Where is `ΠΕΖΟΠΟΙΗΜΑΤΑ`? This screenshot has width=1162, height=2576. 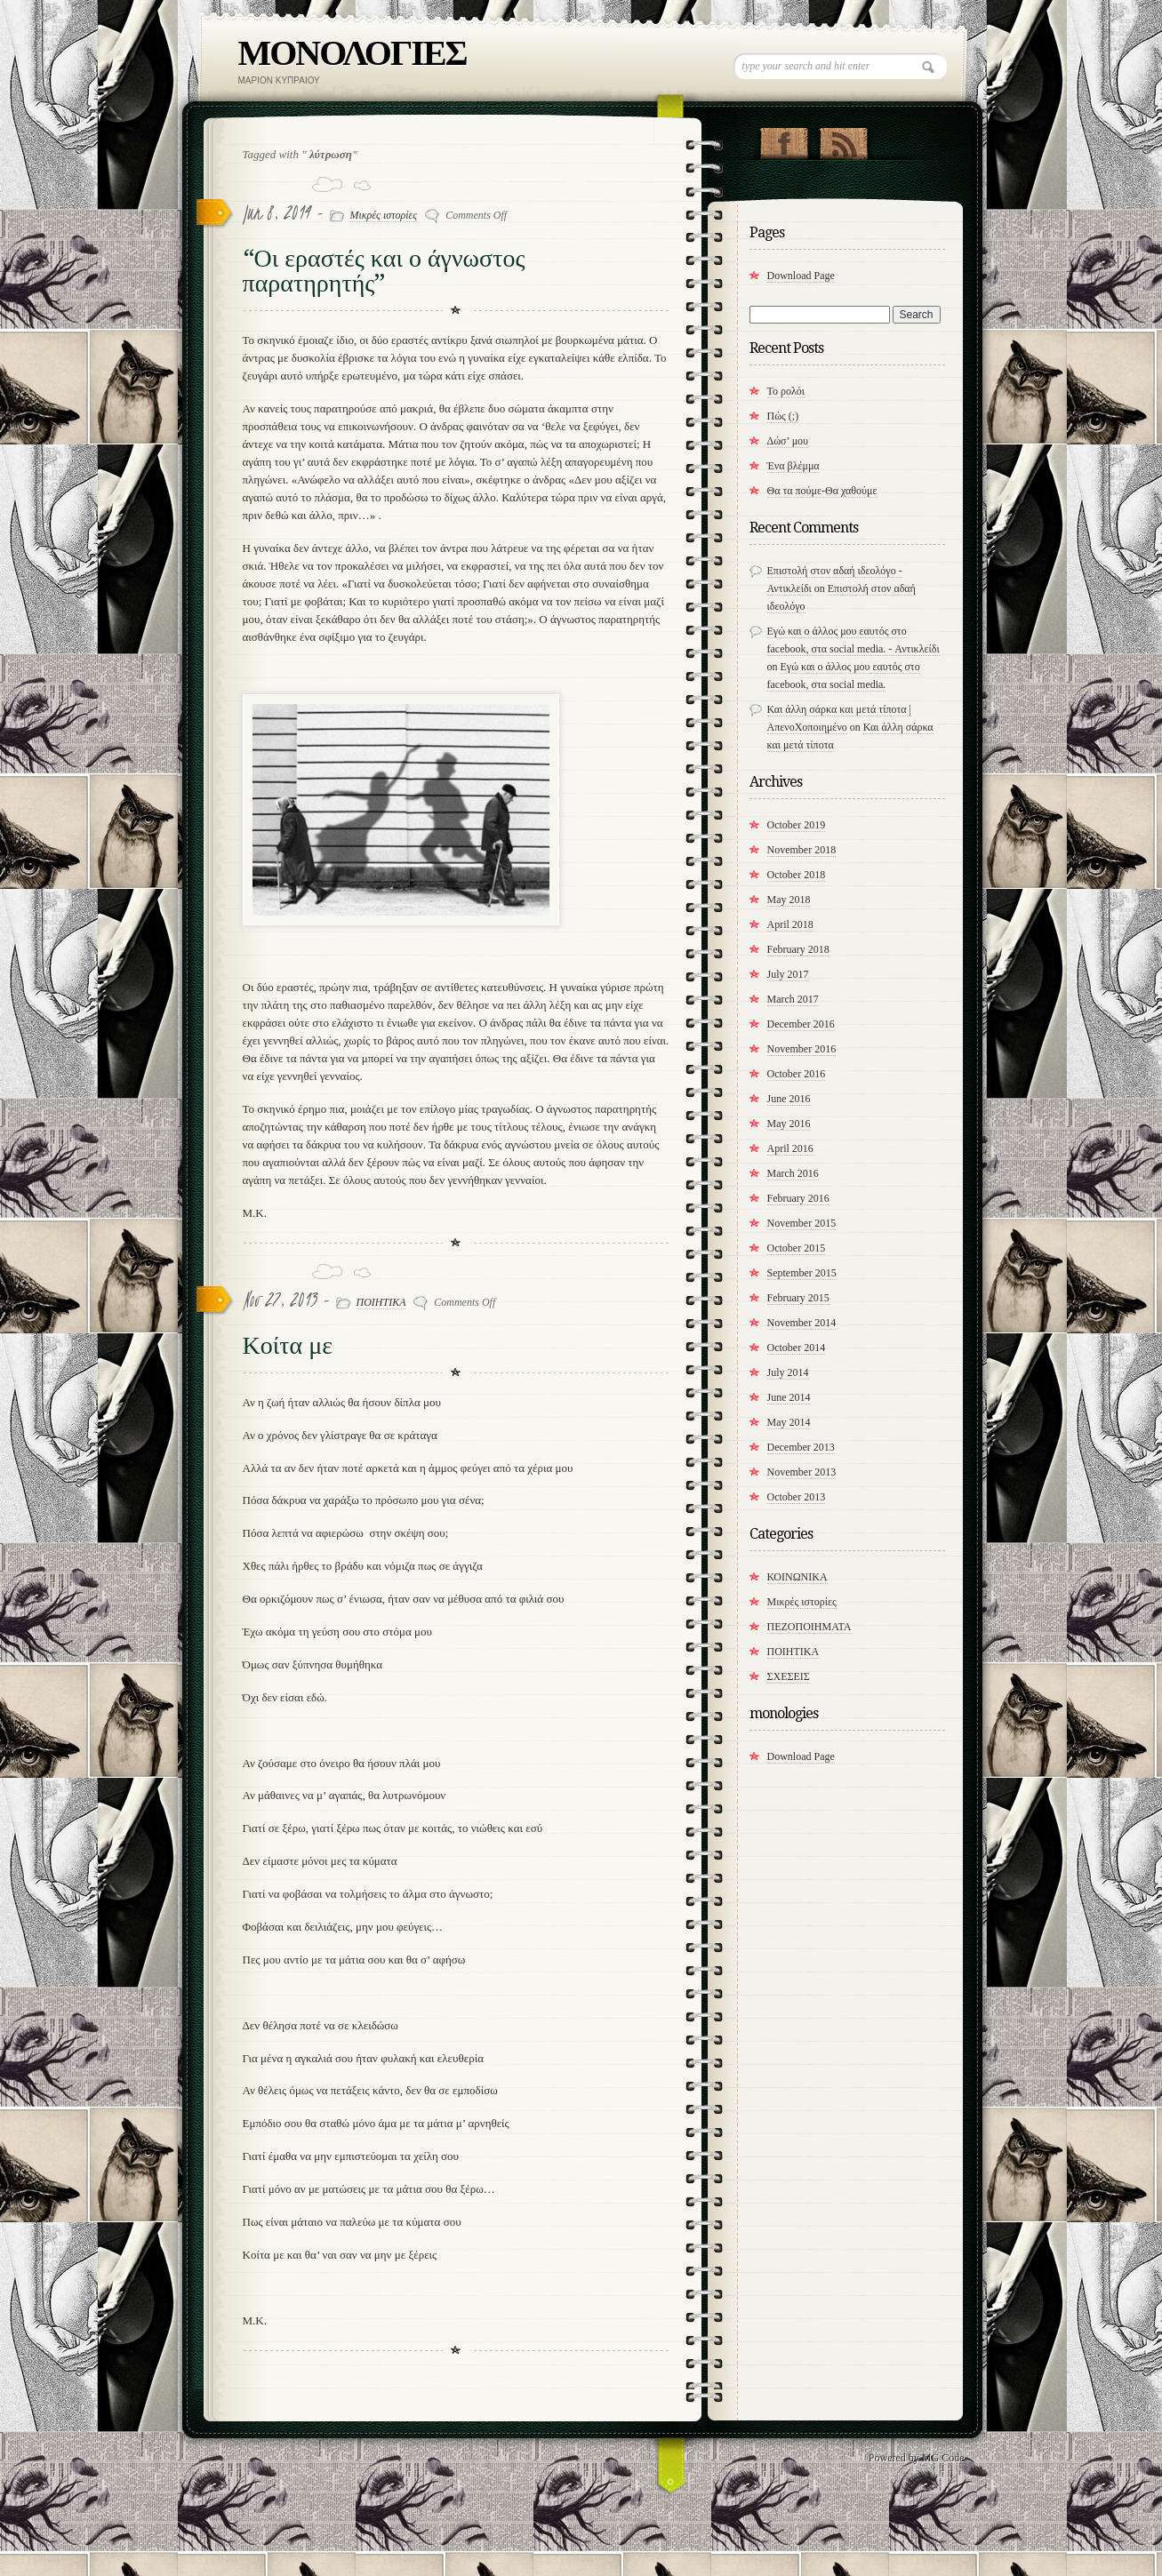
ΠΕΖΟΠΟΙΗΜΑΤΑ is located at coordinates (809, 1626).